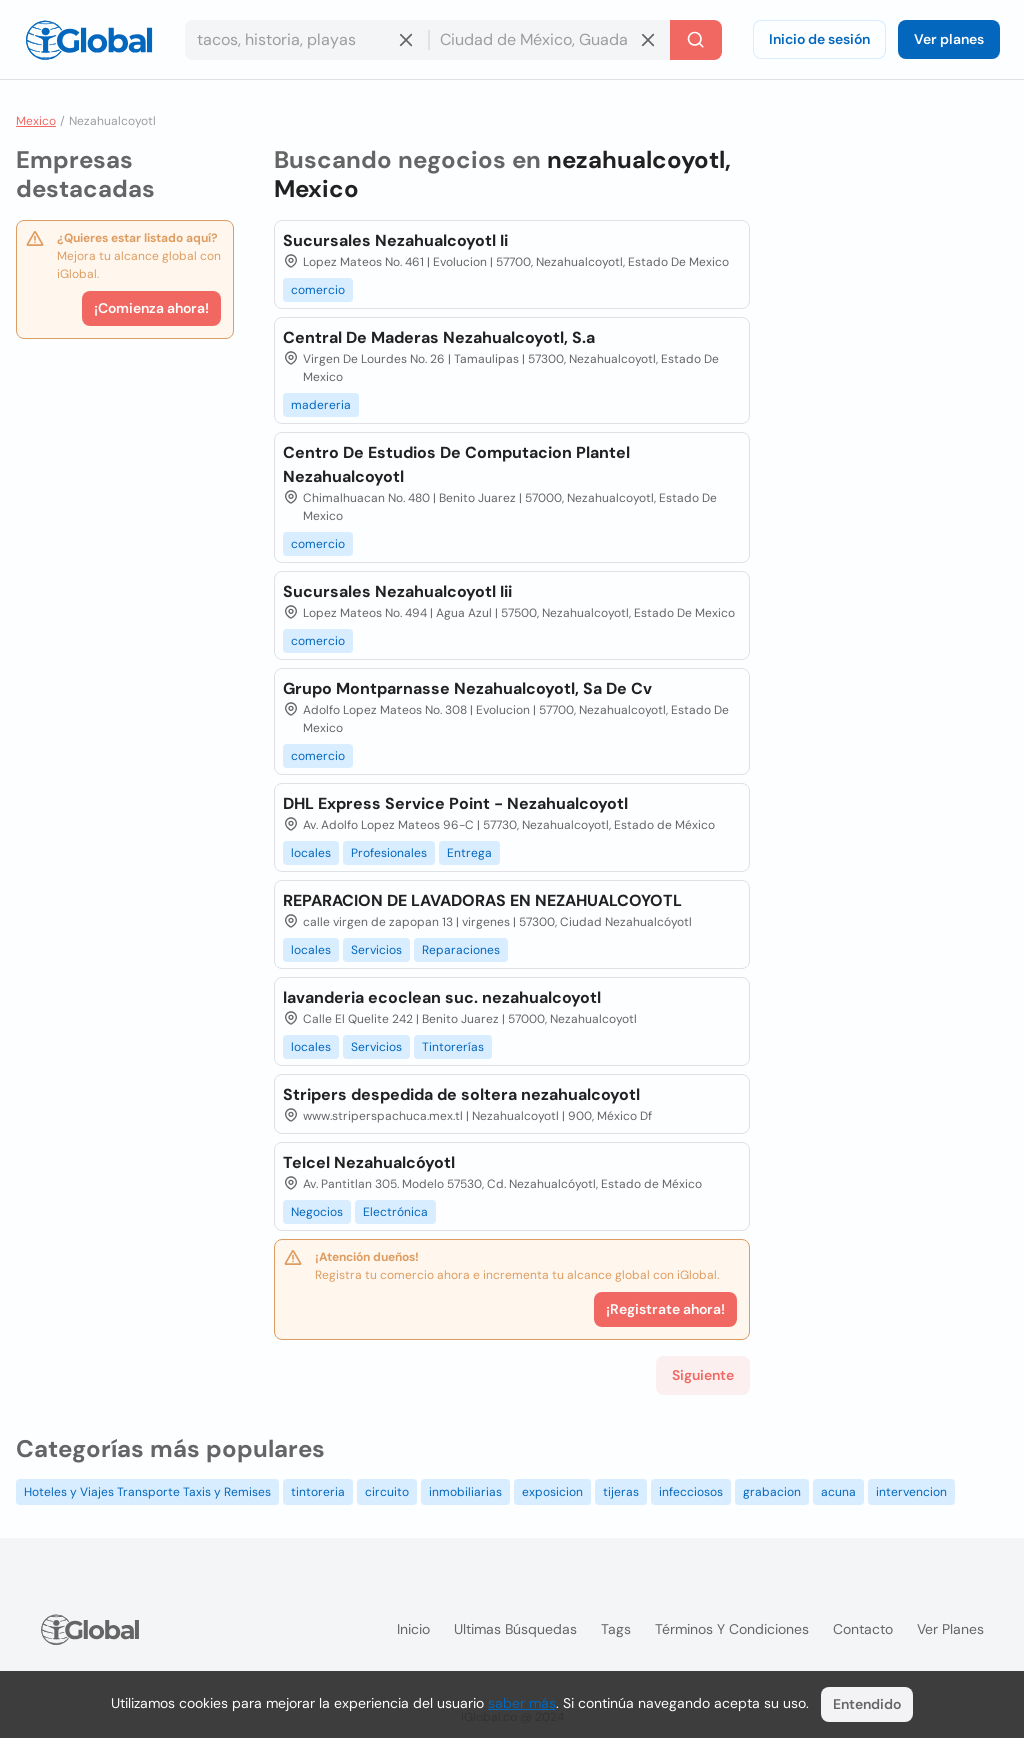  I want to click on acuna, so click(838, 1492).